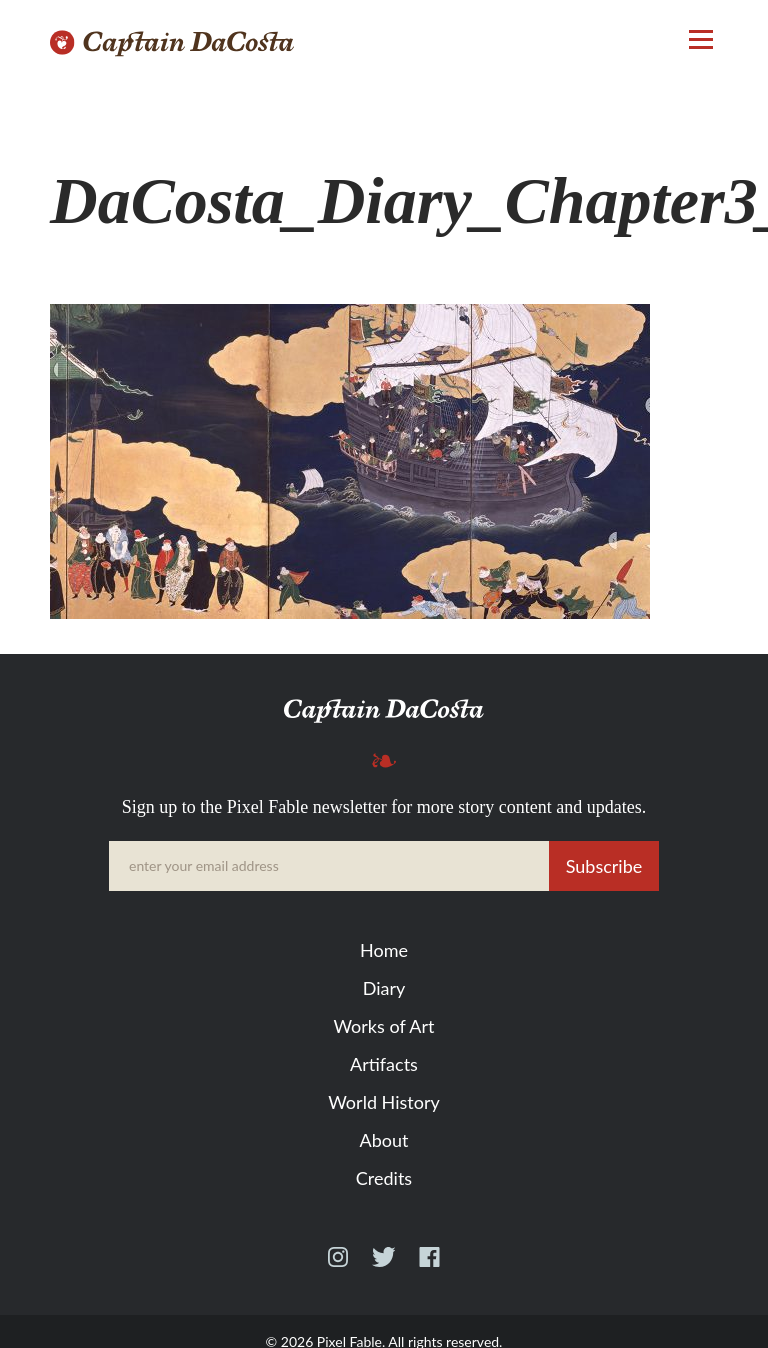 This screenshot has height=1348, width=768. Describe the element at coordinates (383, 1026) in the screenshot. I see `Works of Art` at that location.